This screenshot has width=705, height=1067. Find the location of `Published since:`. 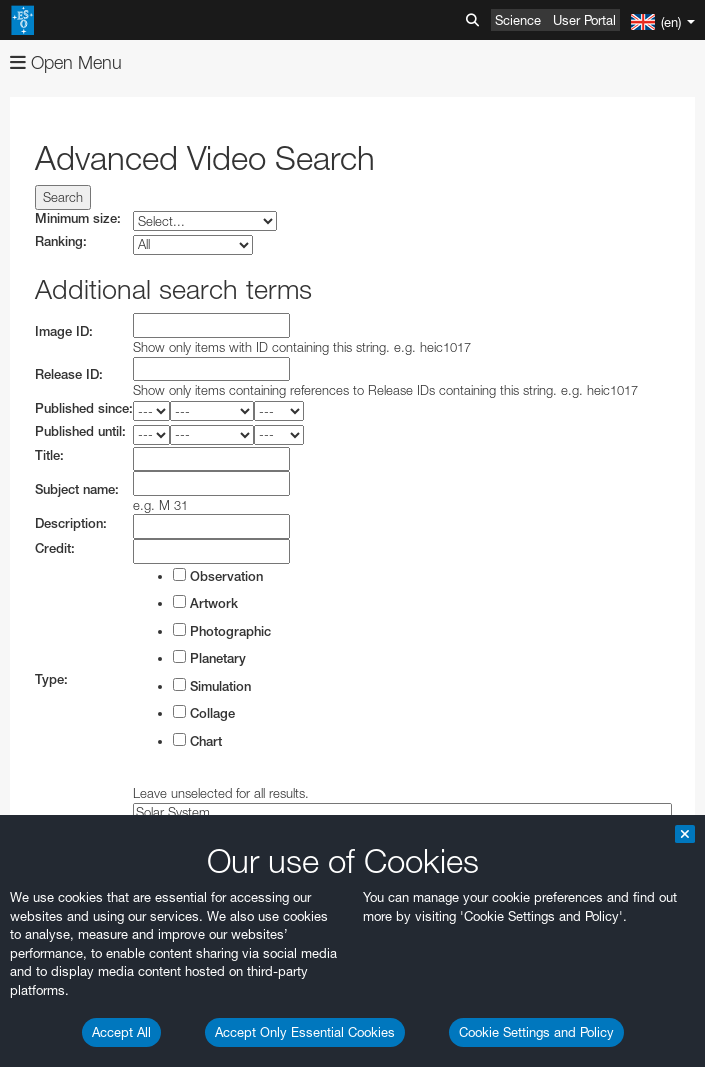

Published since: is located at coordinates (84, 408).